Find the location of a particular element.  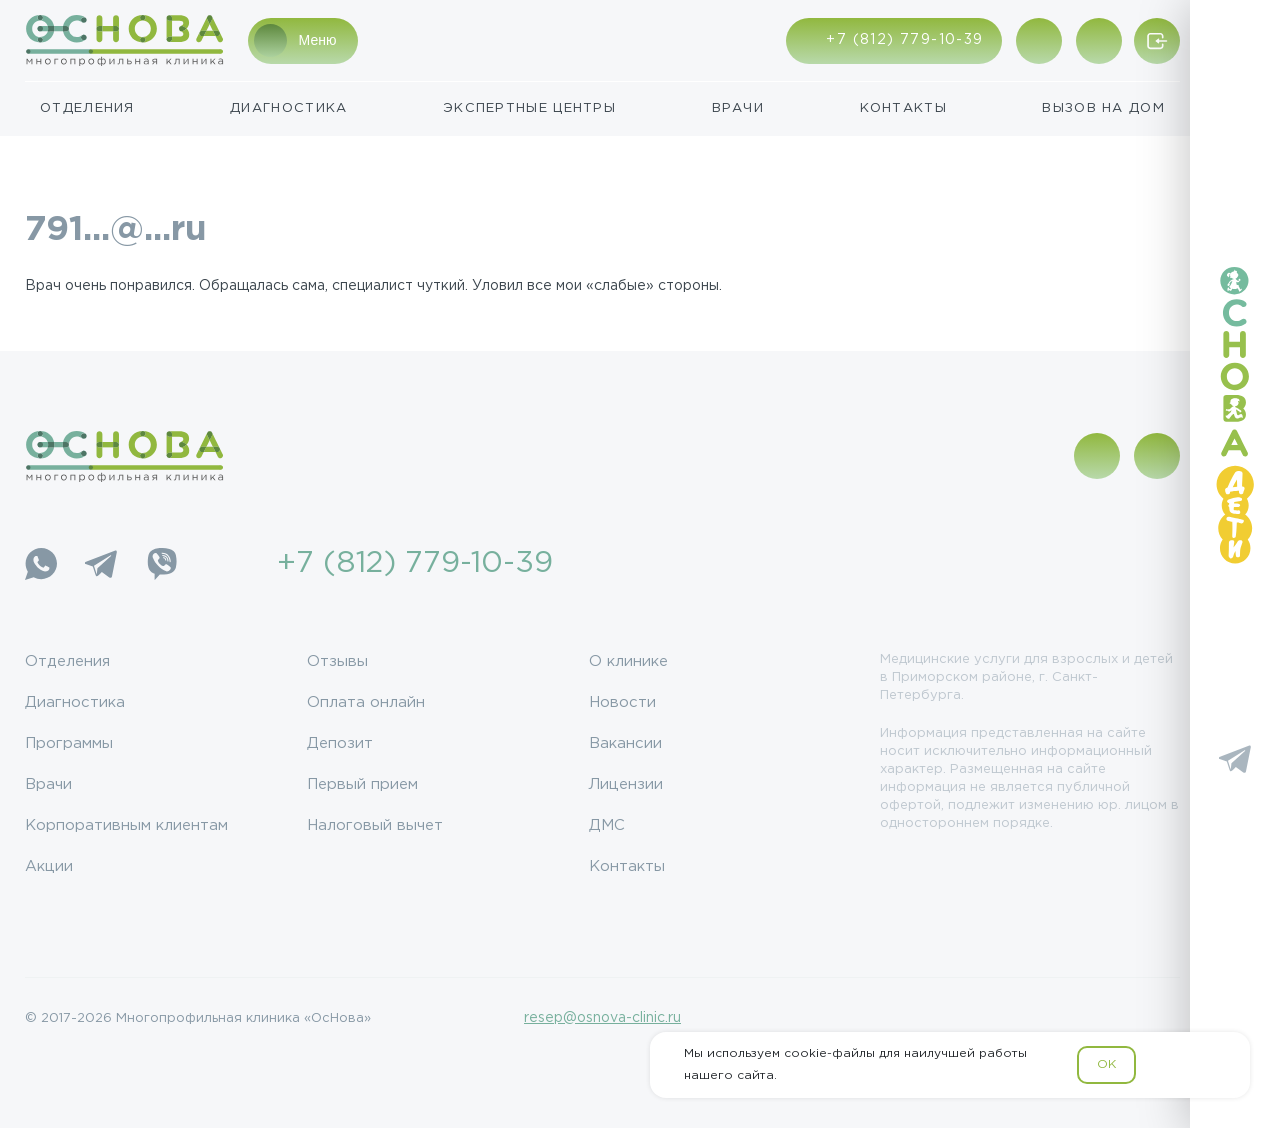

[Показать адрес] is located at coordinates (1039, 41).